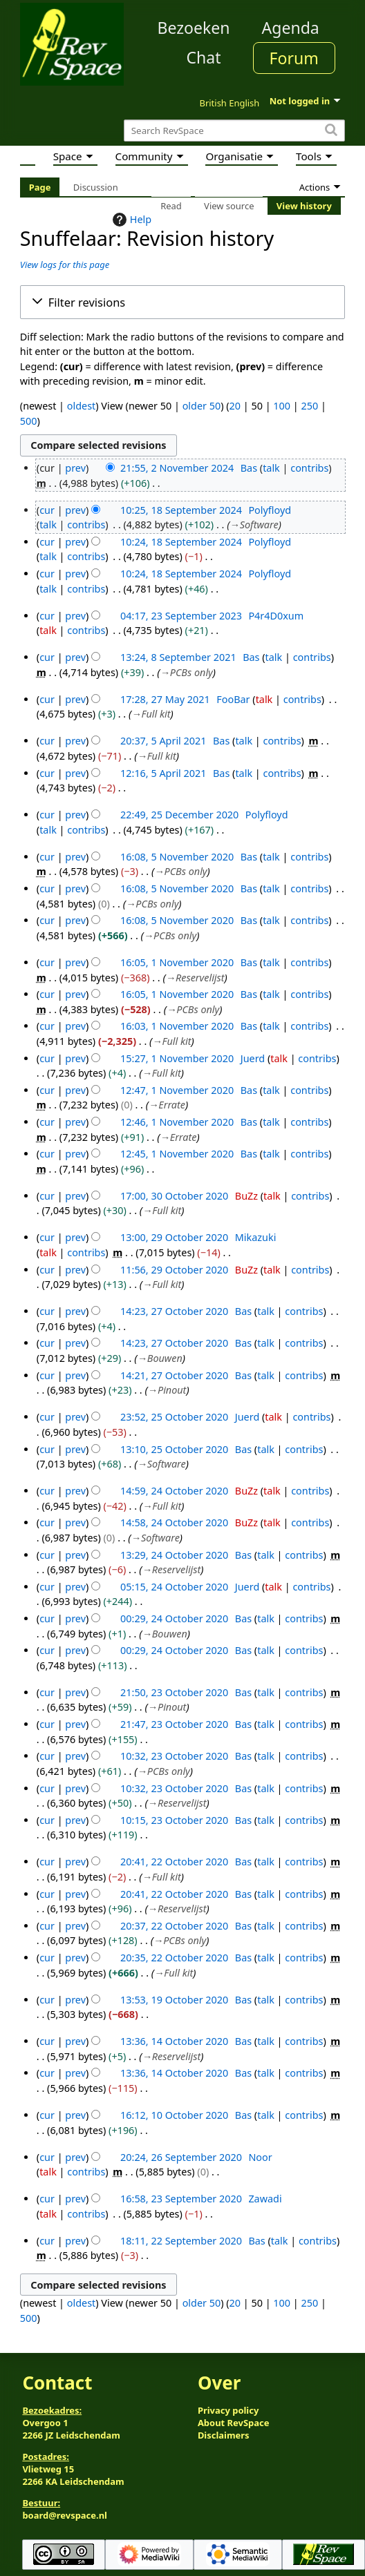 This screenshot has height=2576, width=365. Describe the element at coordinates (235, 405) in the screenshot. I see `20` at that location.